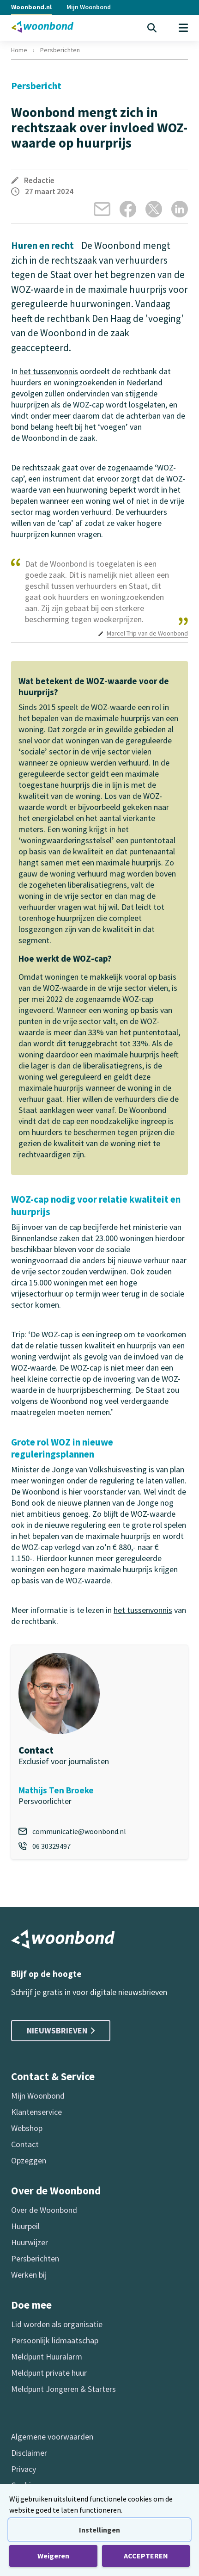 The image size is (199, 2576). Describe the element at coordinates (19, 50) in the screenshot. I see `Home` at that location.